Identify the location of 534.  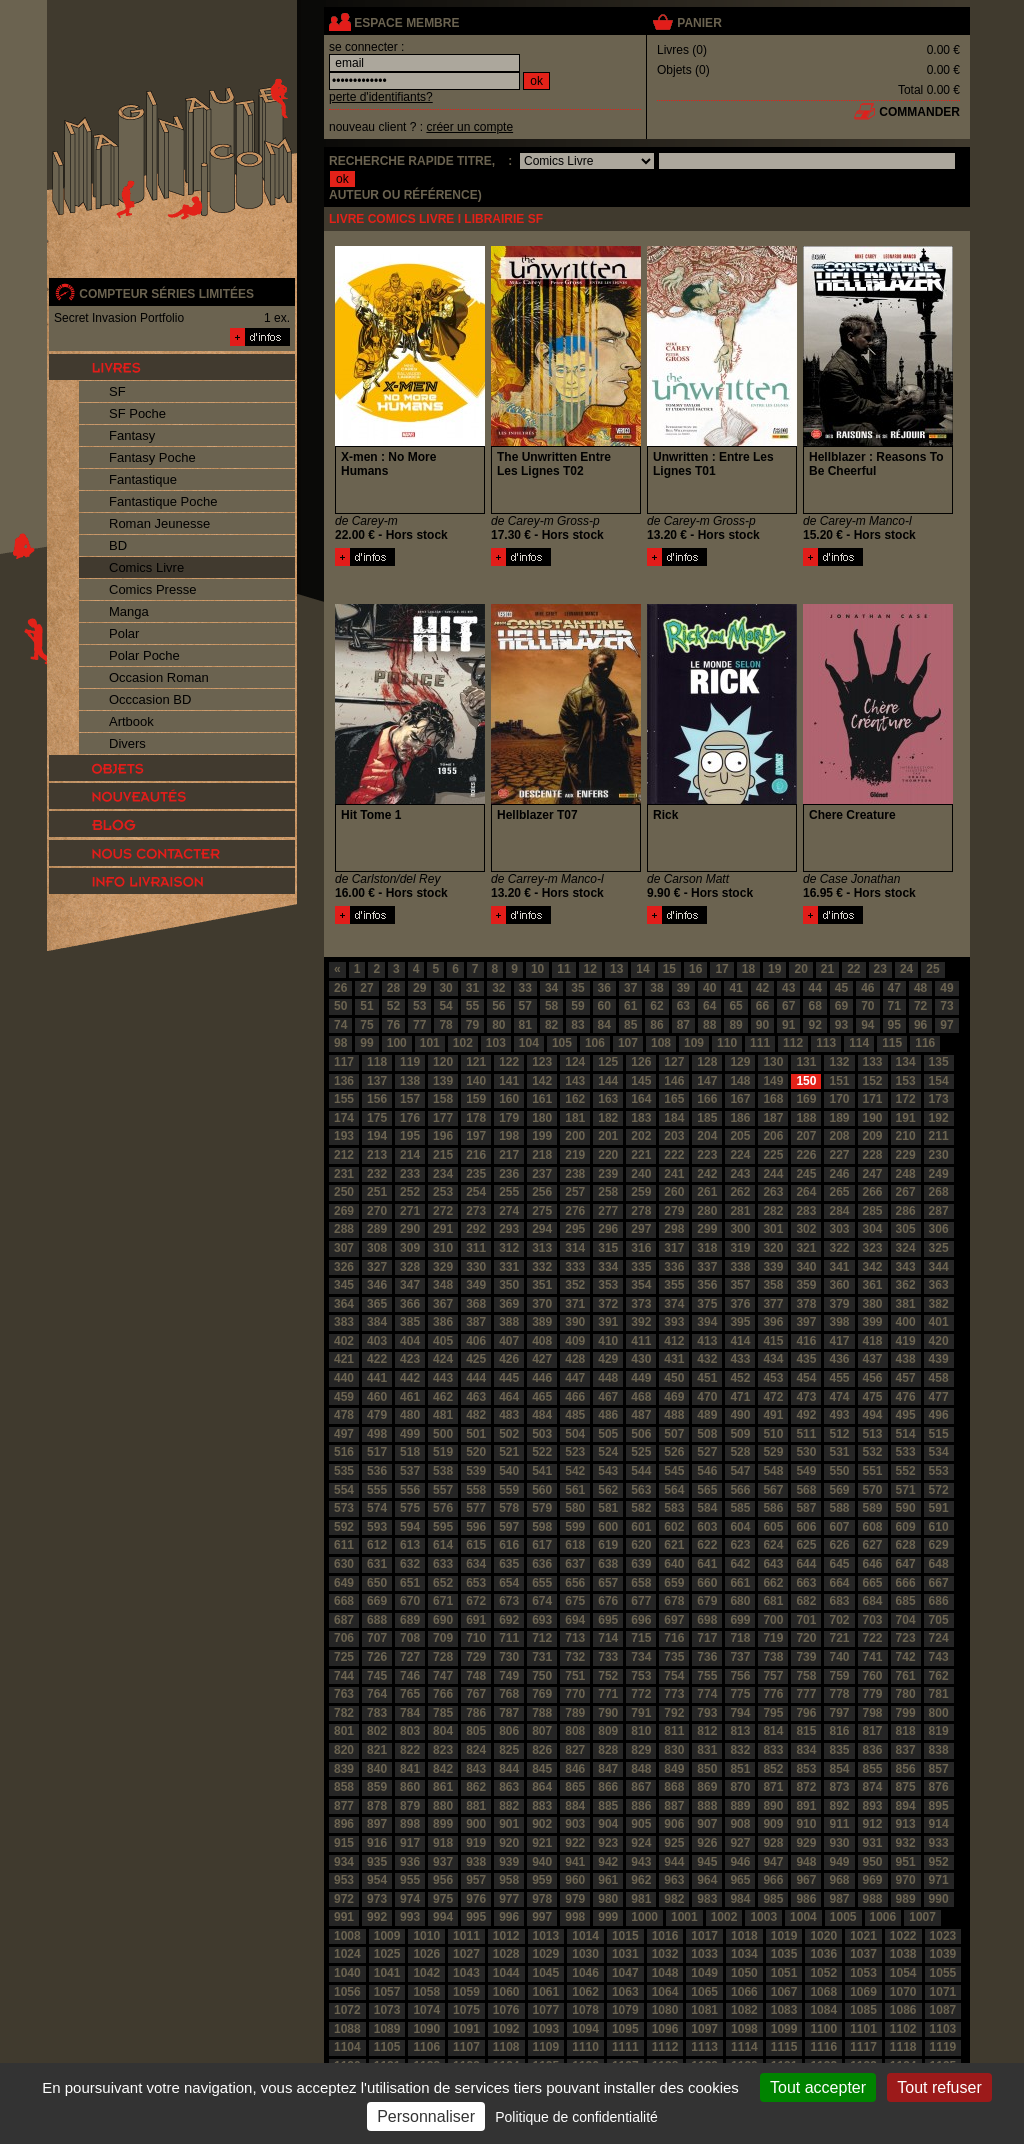
(939, 1452).